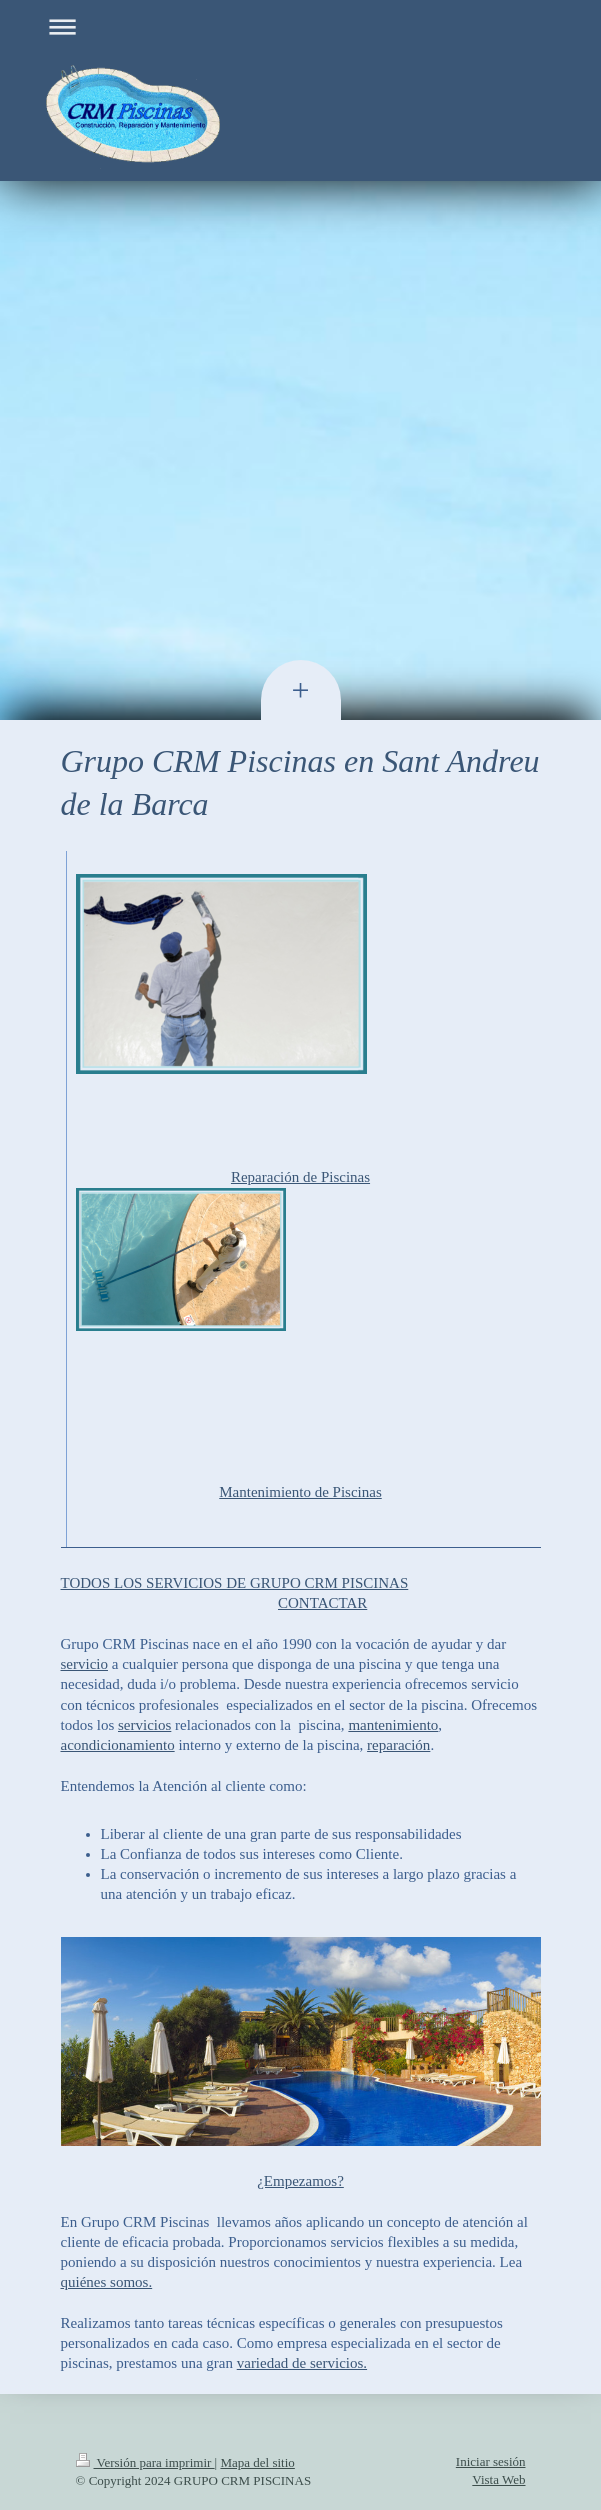 The height and width of the screenshot is (2510, 601). What do you see at coordinates (118, 1745) in the screenshot?
I see `acondicionamiento` at bounding box center [118, 1745].